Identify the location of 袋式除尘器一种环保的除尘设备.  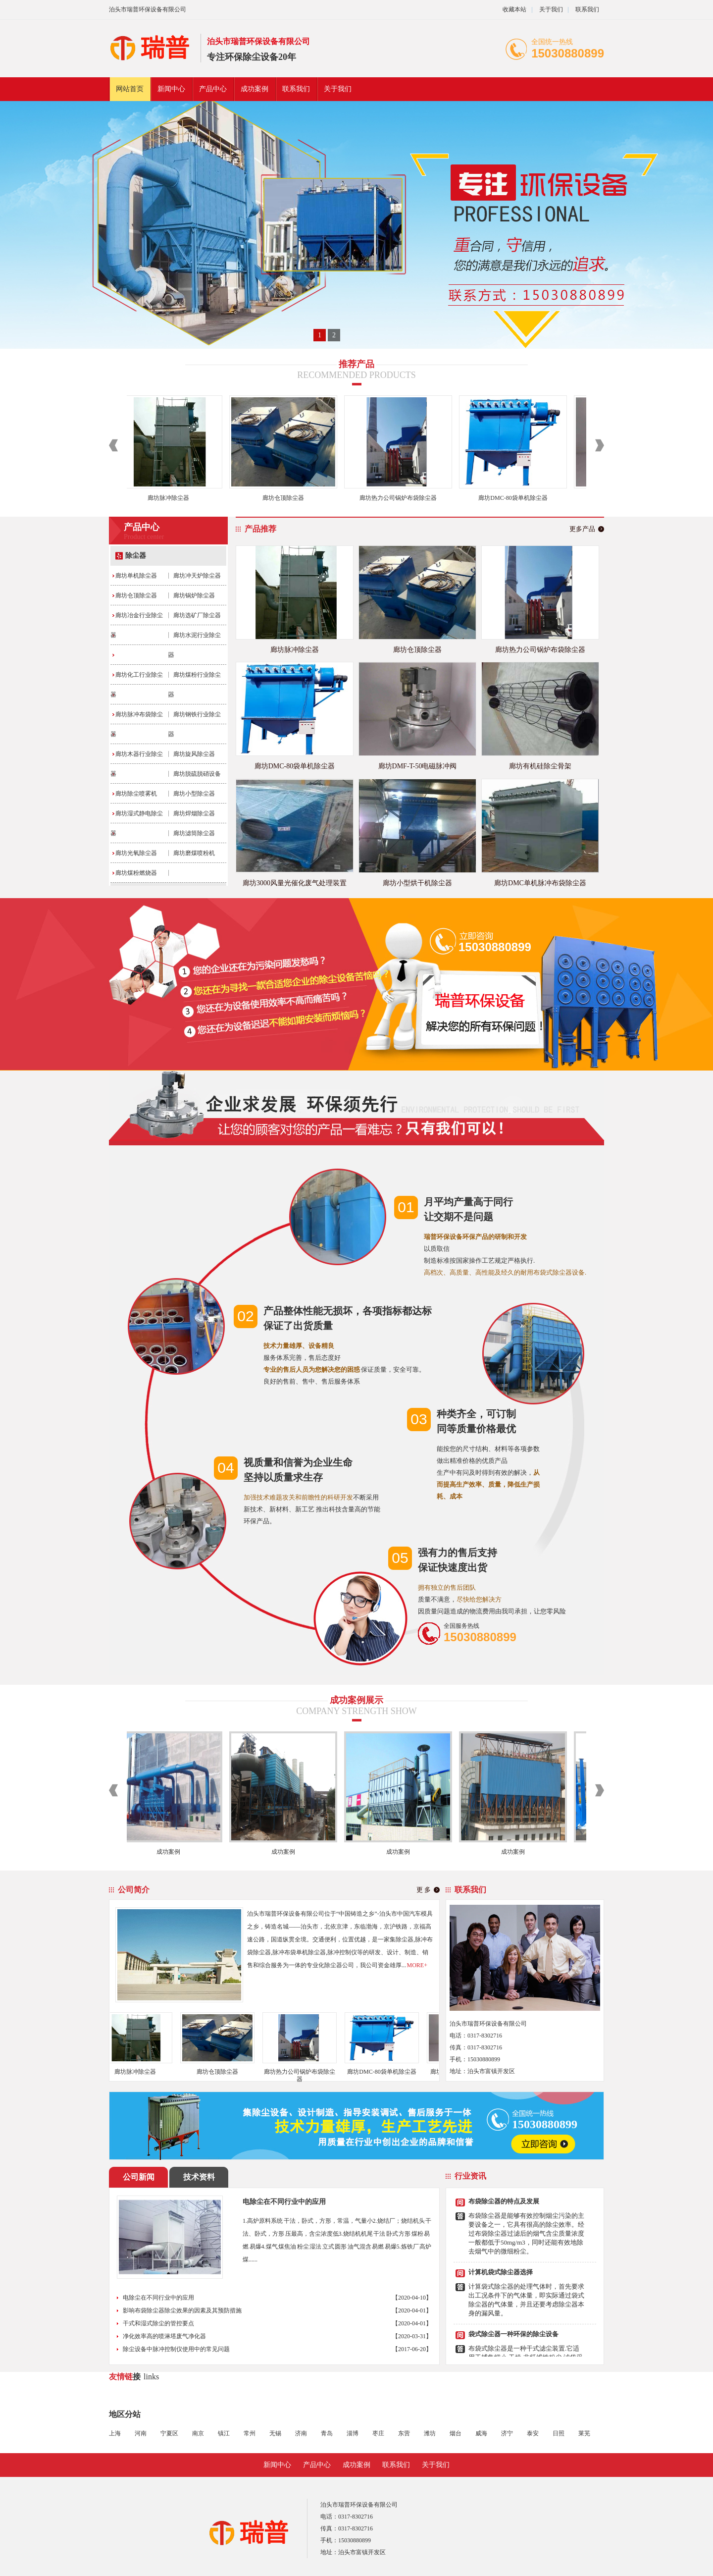
(513, 2338).